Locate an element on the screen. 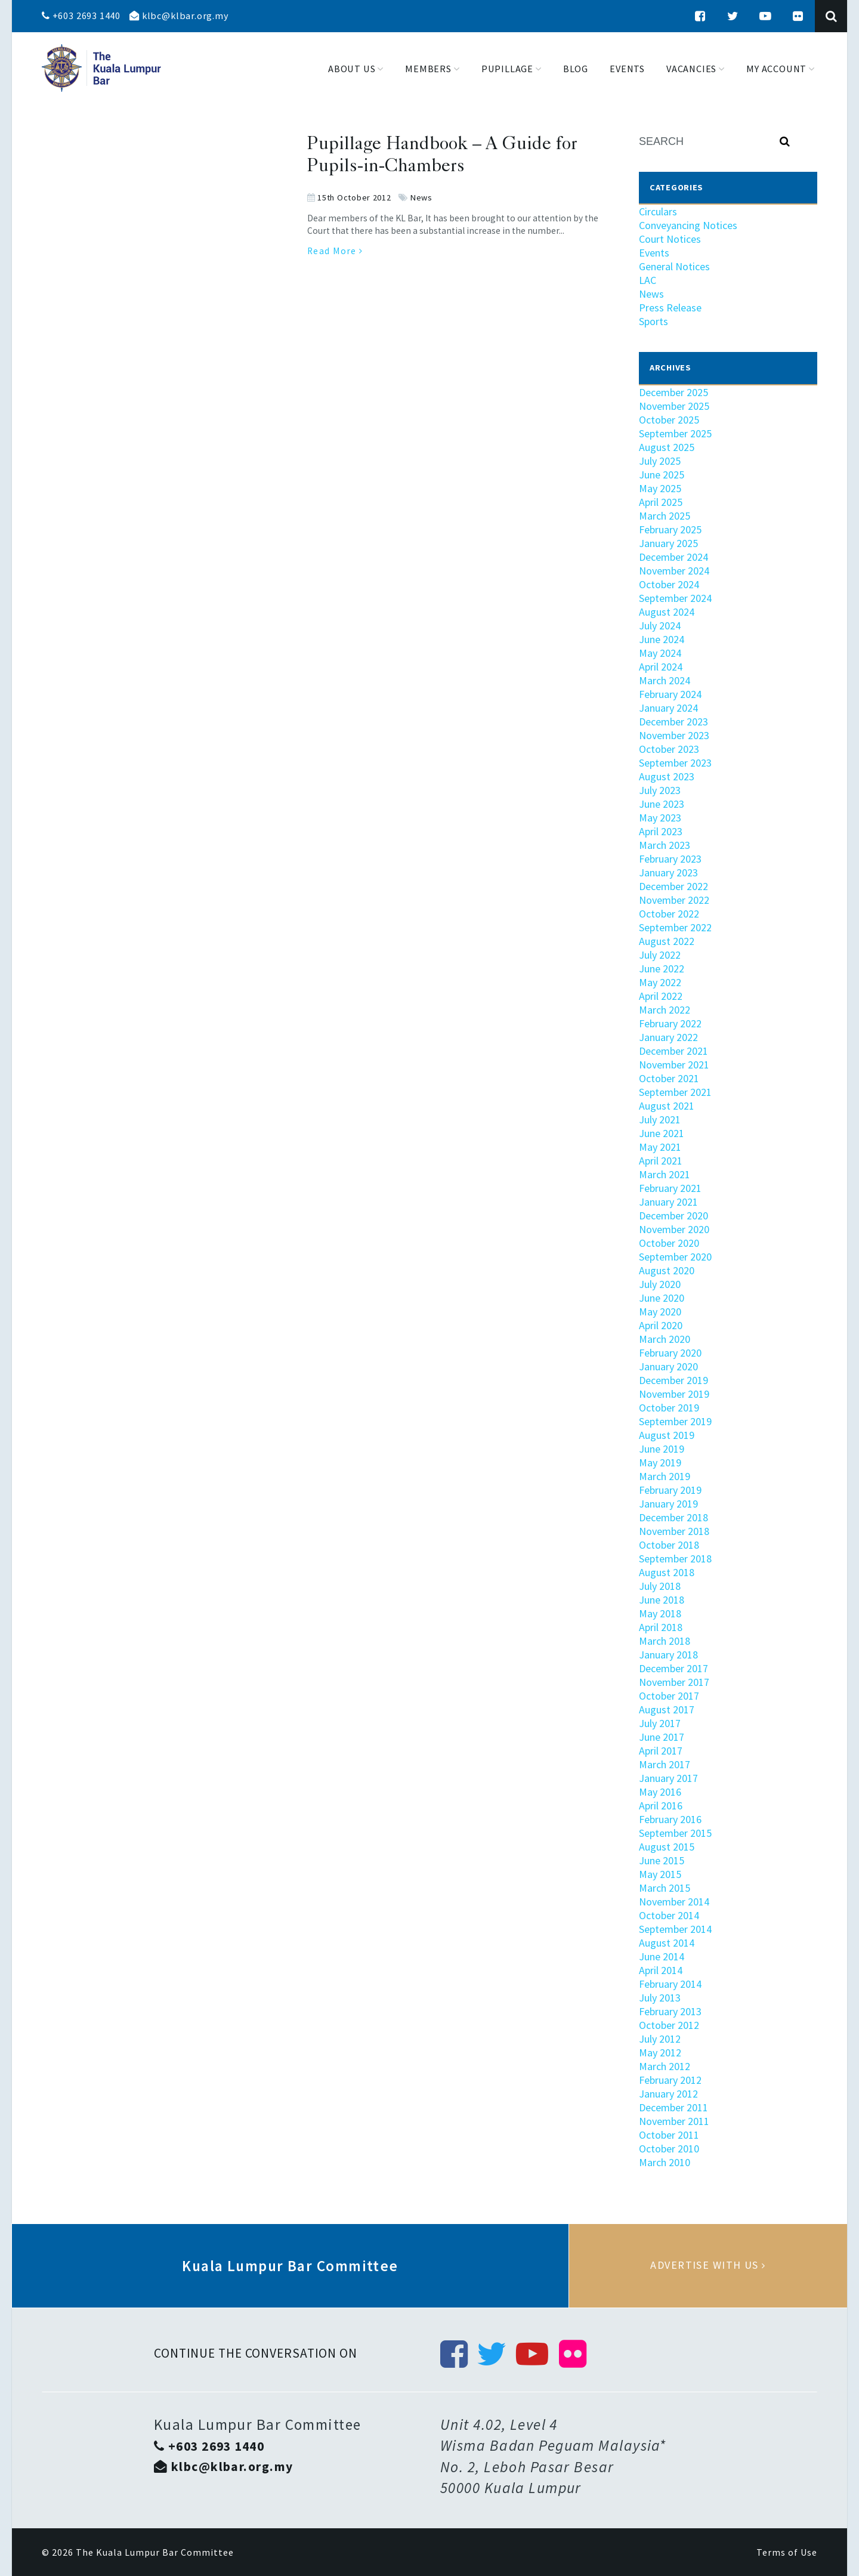 The height and width of the screenshot is (2576, 859). March 2015 is located at coordinates (664, 1888).